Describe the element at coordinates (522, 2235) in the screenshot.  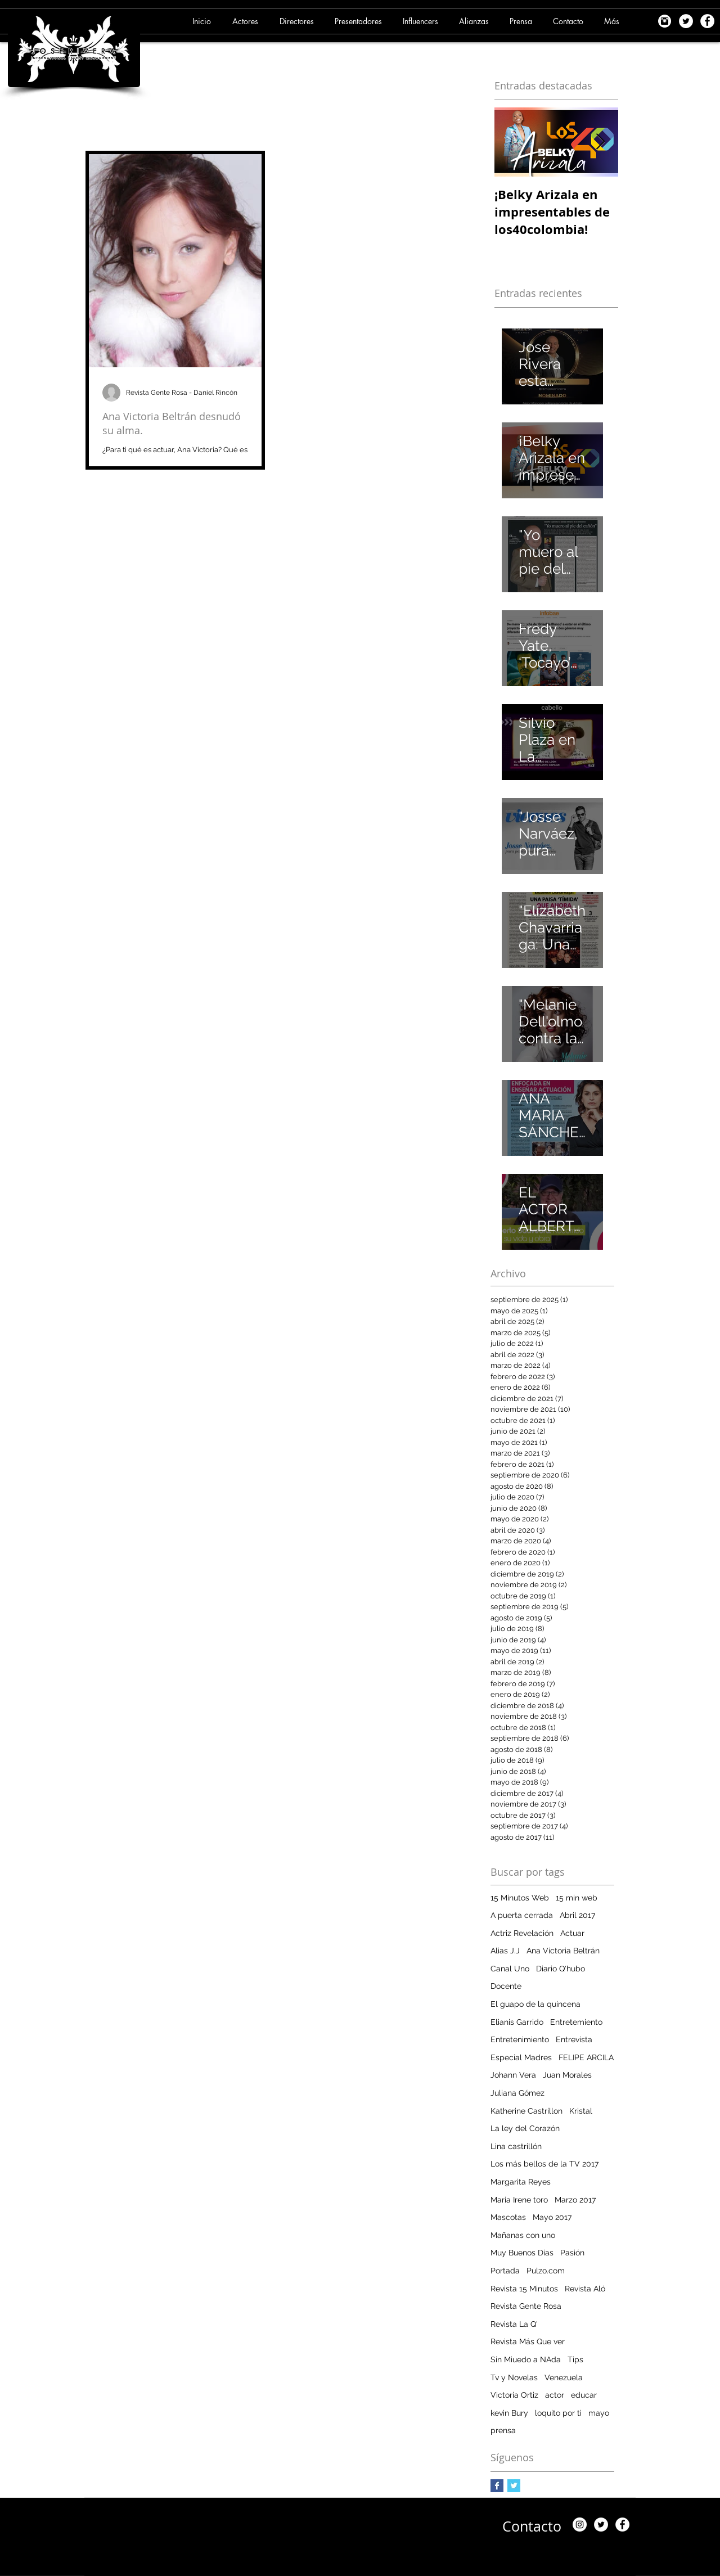
I see `Mañanas con uno` at that location.